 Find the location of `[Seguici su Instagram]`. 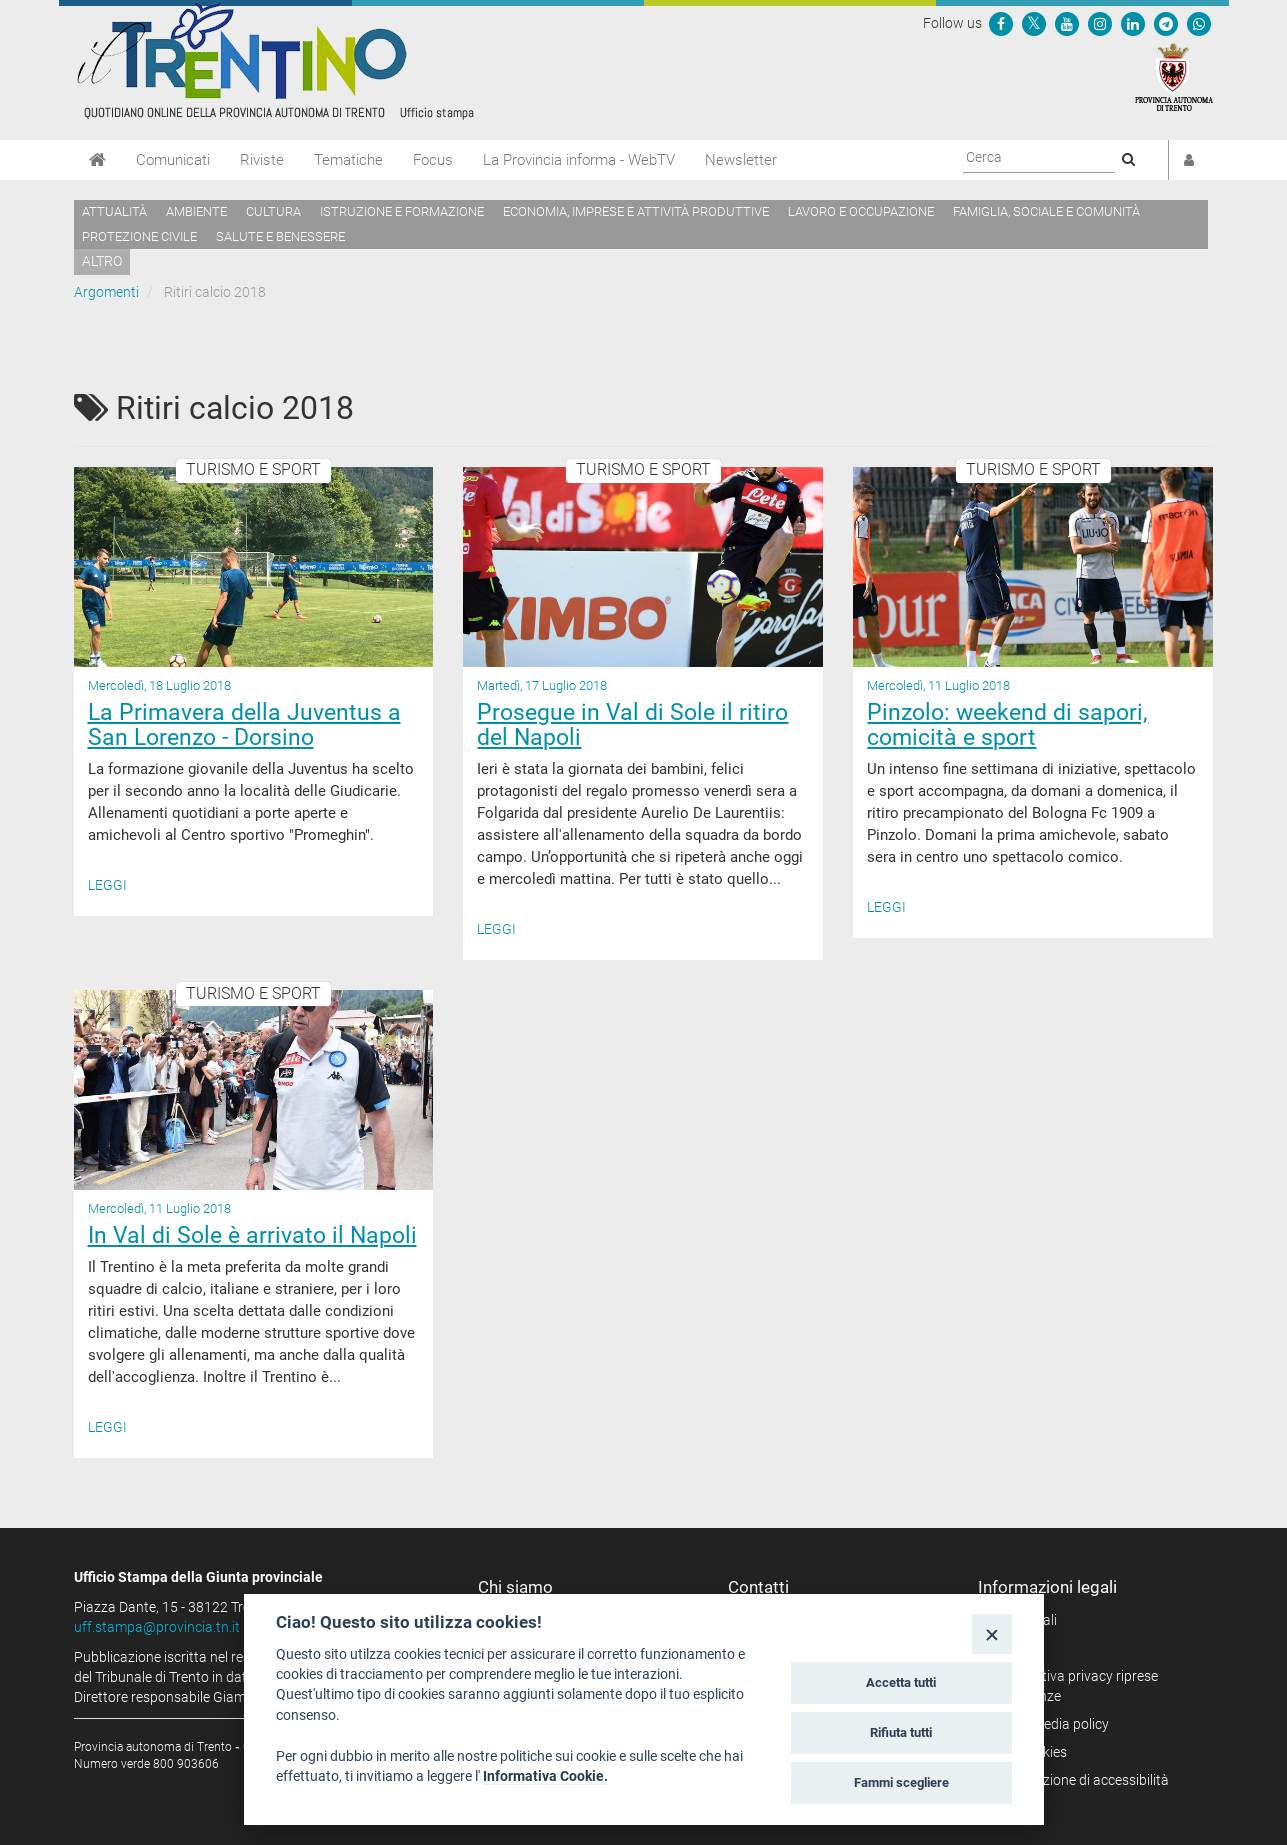

[Seguici su Instagram] is located at coordinates (1100, 23).